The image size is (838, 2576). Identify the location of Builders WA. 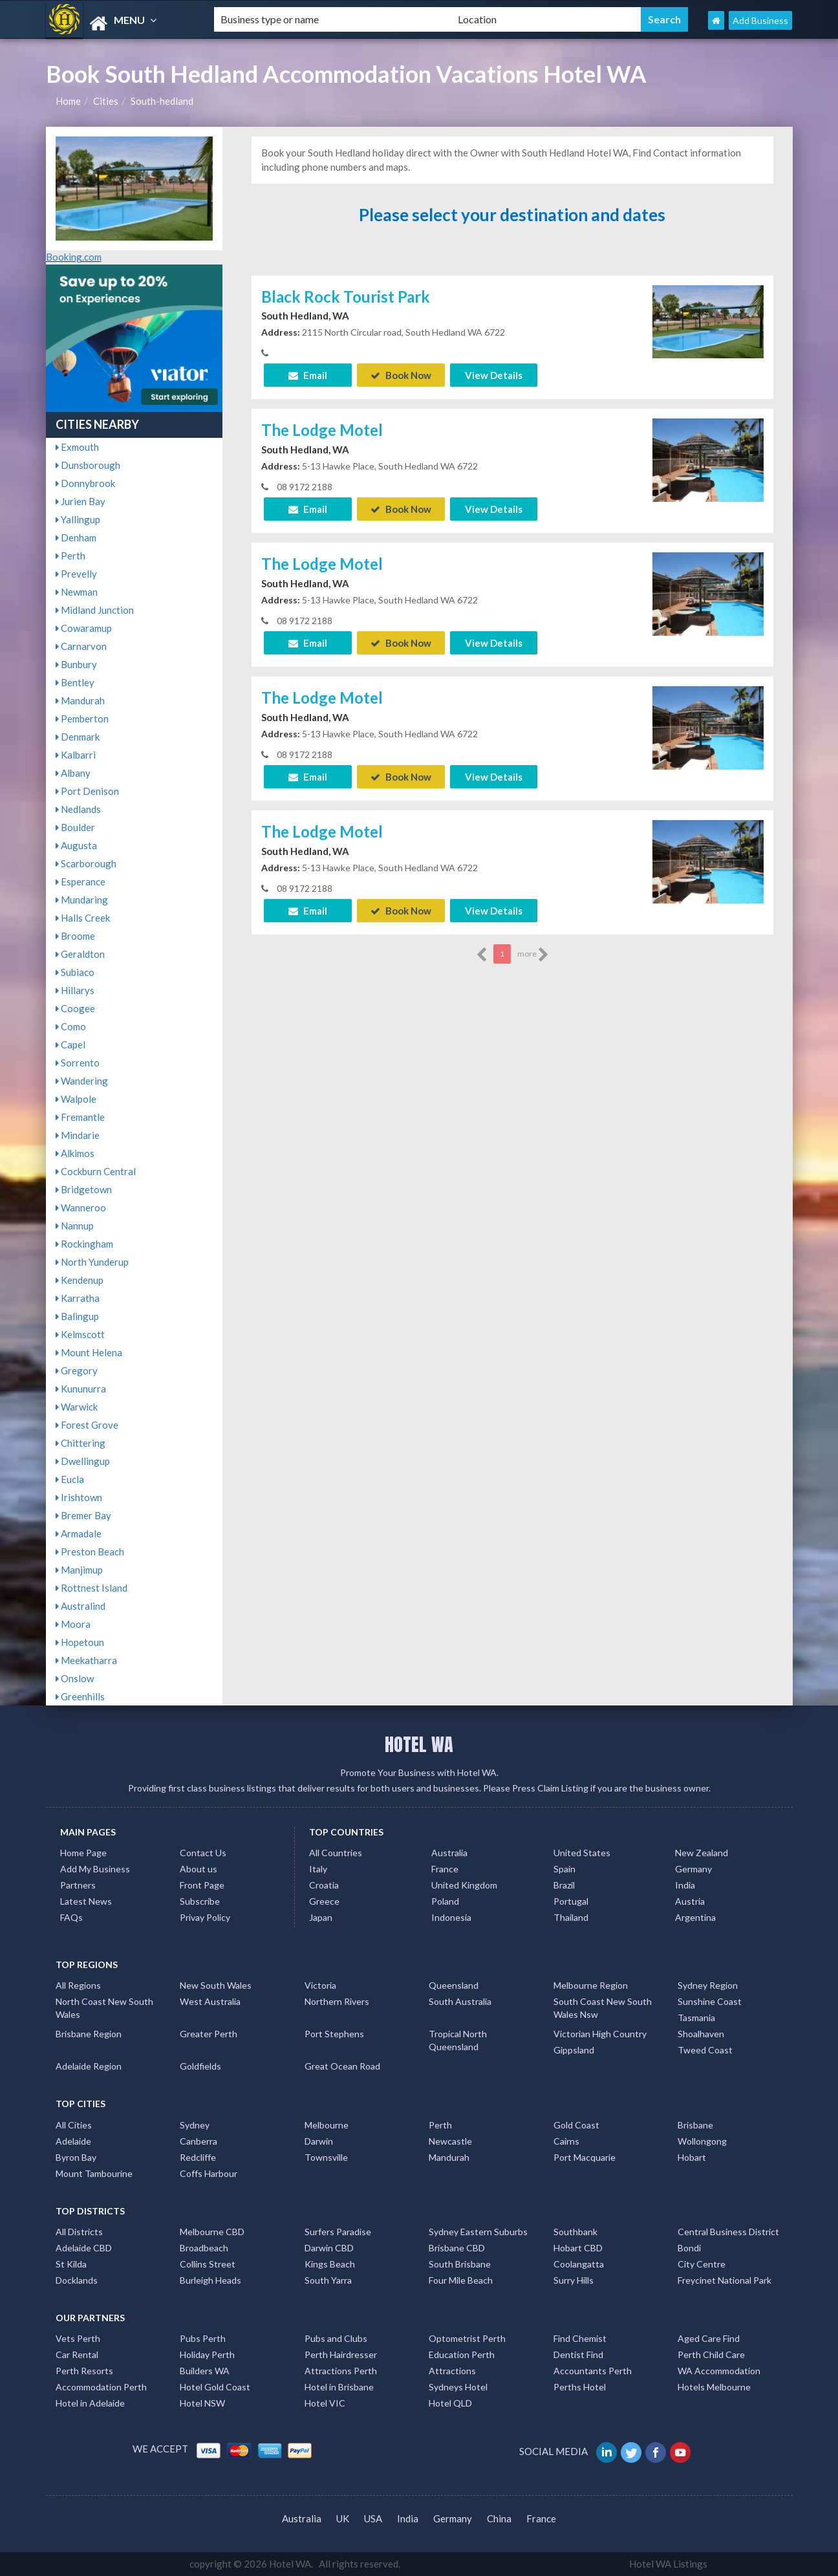
(205, 2370).